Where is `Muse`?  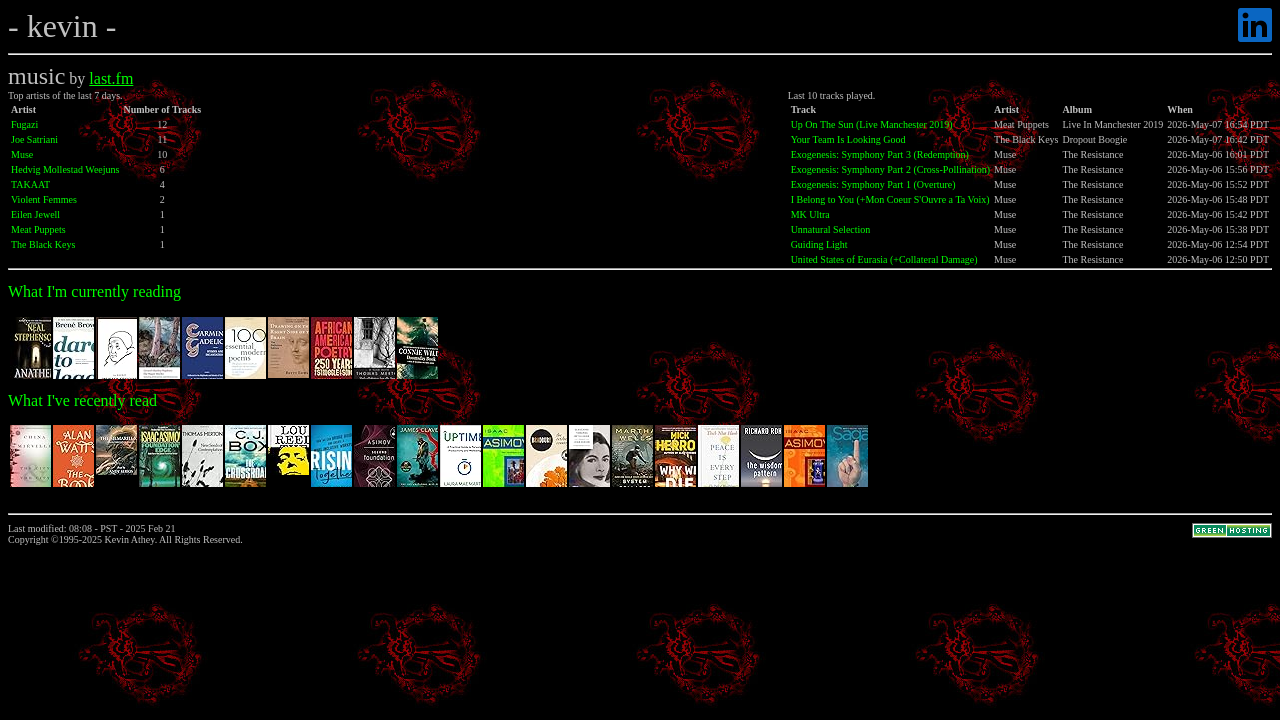 Muse is located at coordinates (22, 154).